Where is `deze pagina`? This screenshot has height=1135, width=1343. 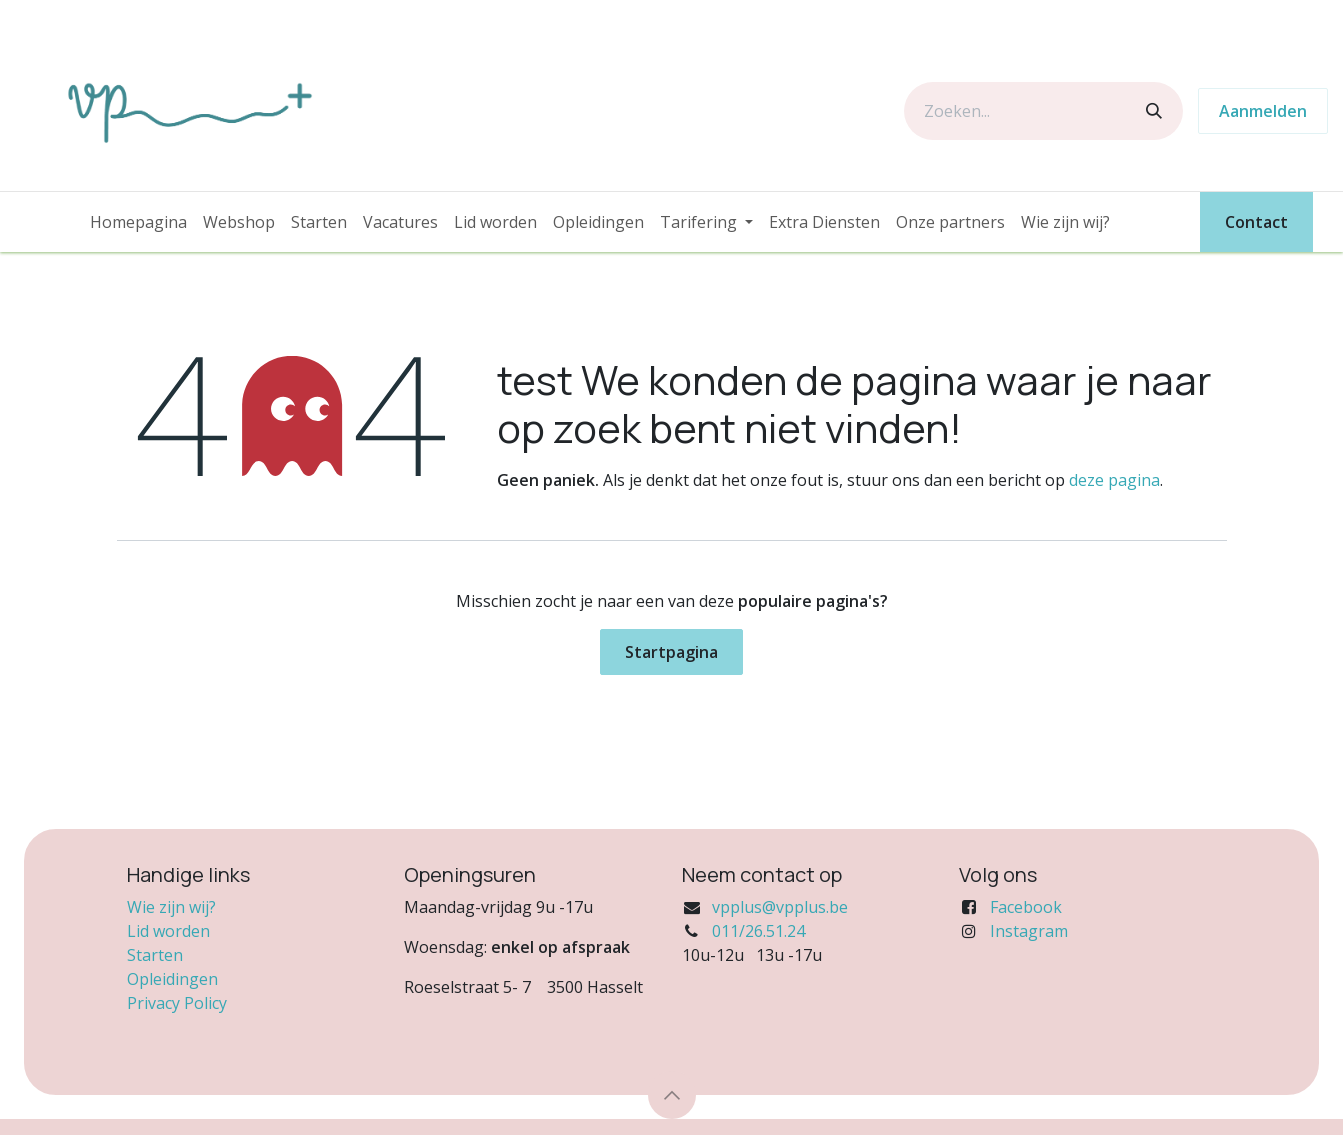
deze pagina is located at coordinates (1114, 480).